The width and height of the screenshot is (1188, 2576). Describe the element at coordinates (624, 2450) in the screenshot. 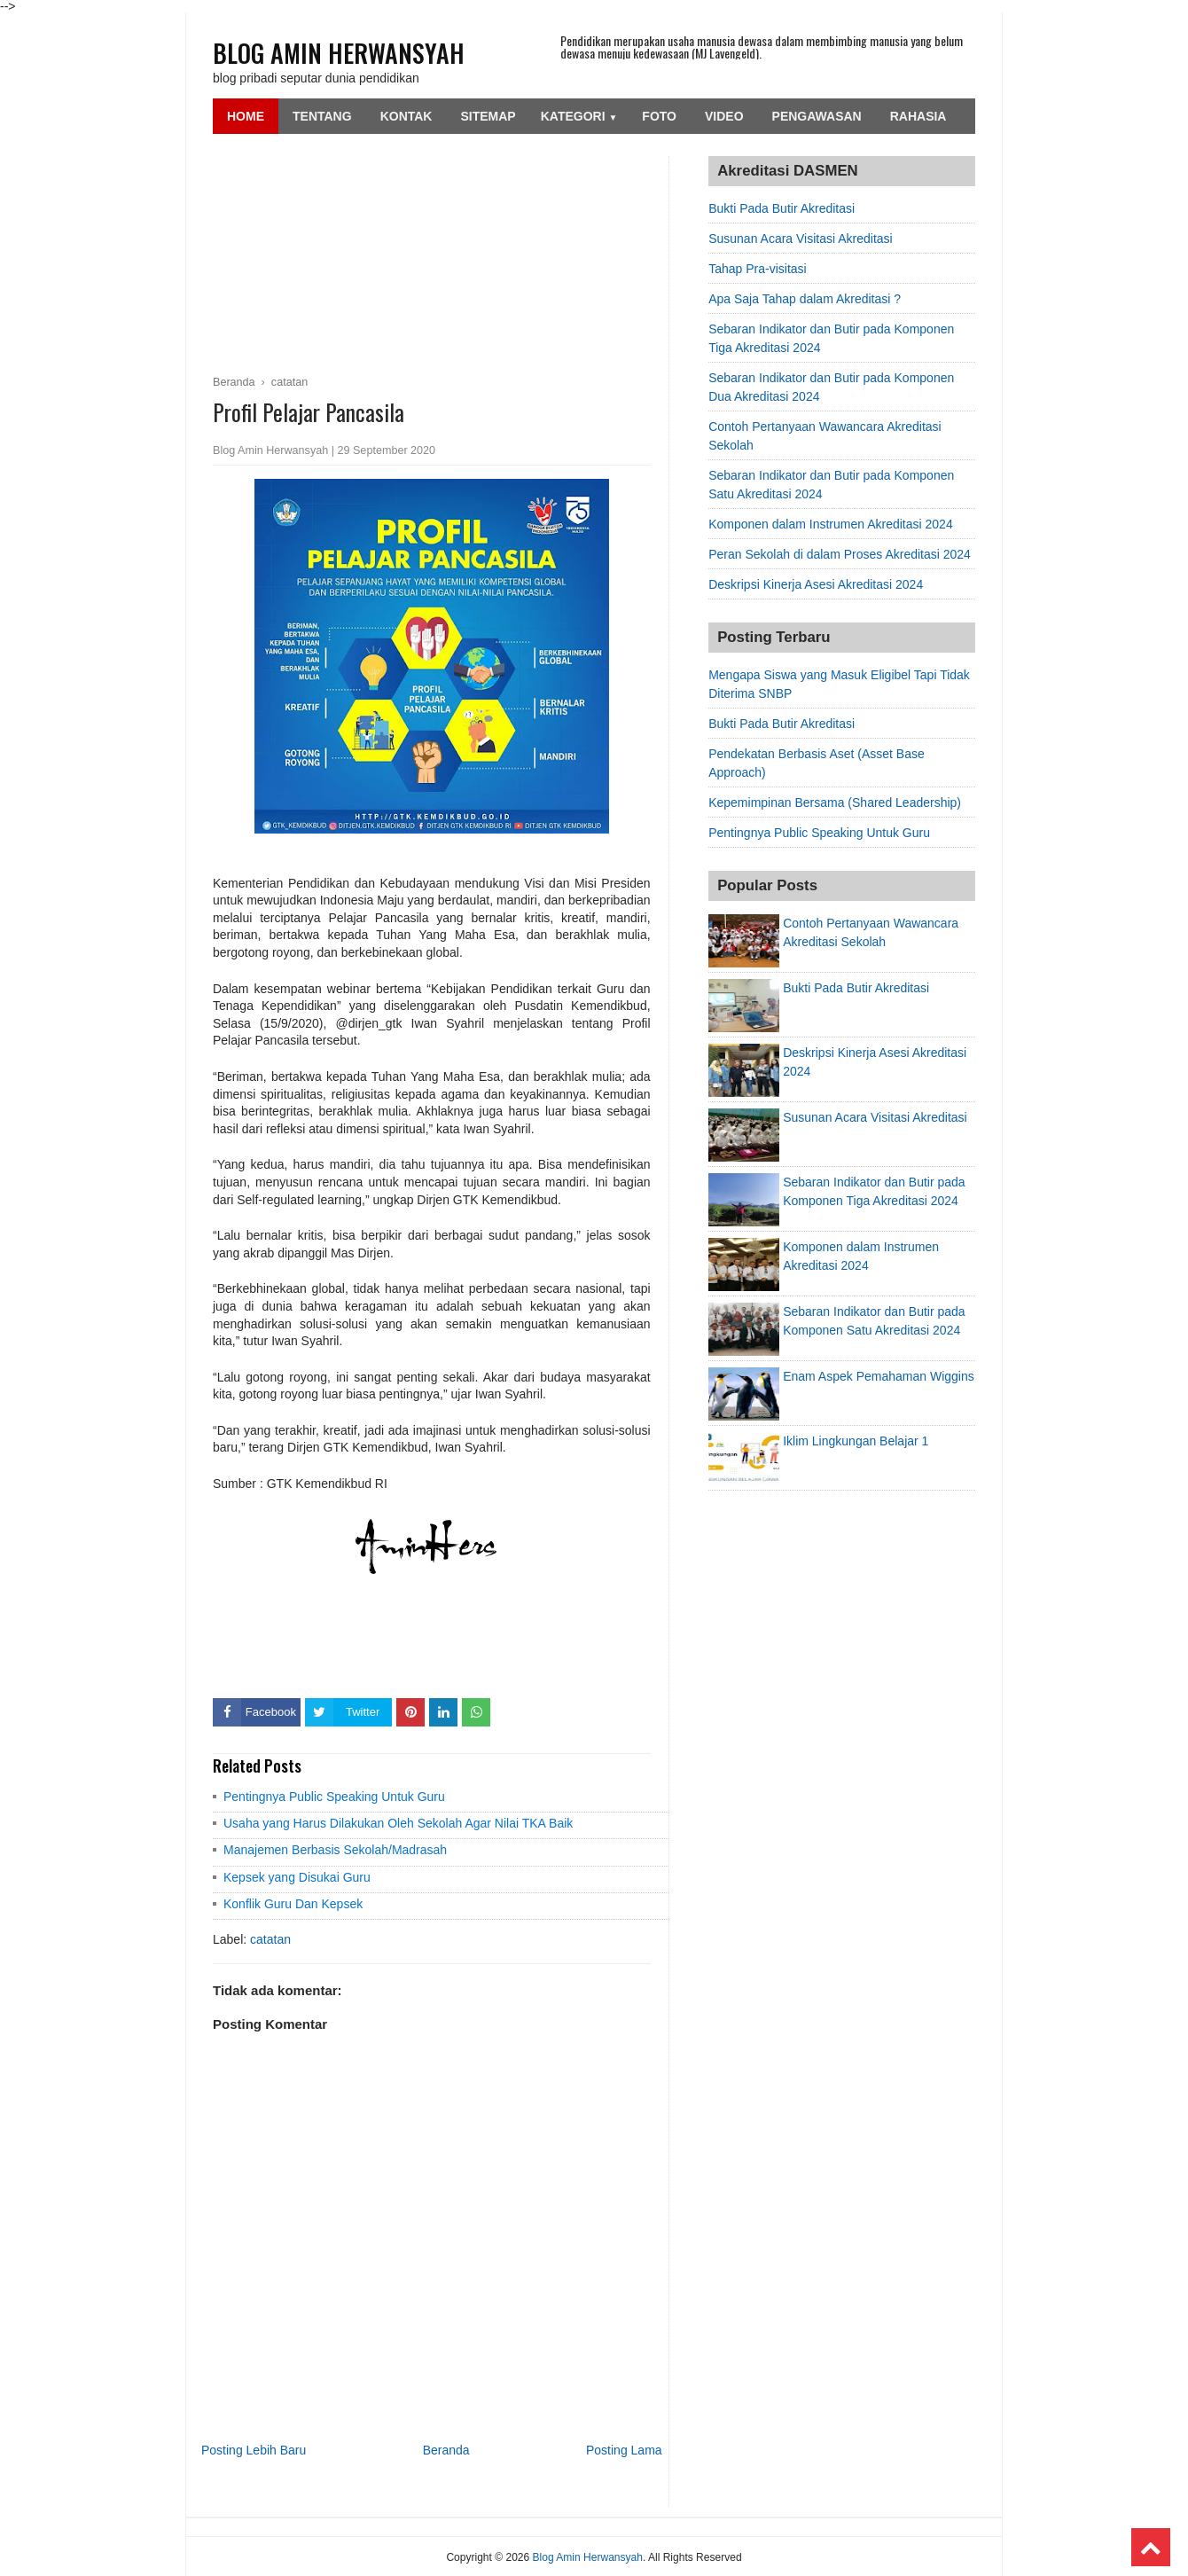

I see `Posting Lama` at that location.